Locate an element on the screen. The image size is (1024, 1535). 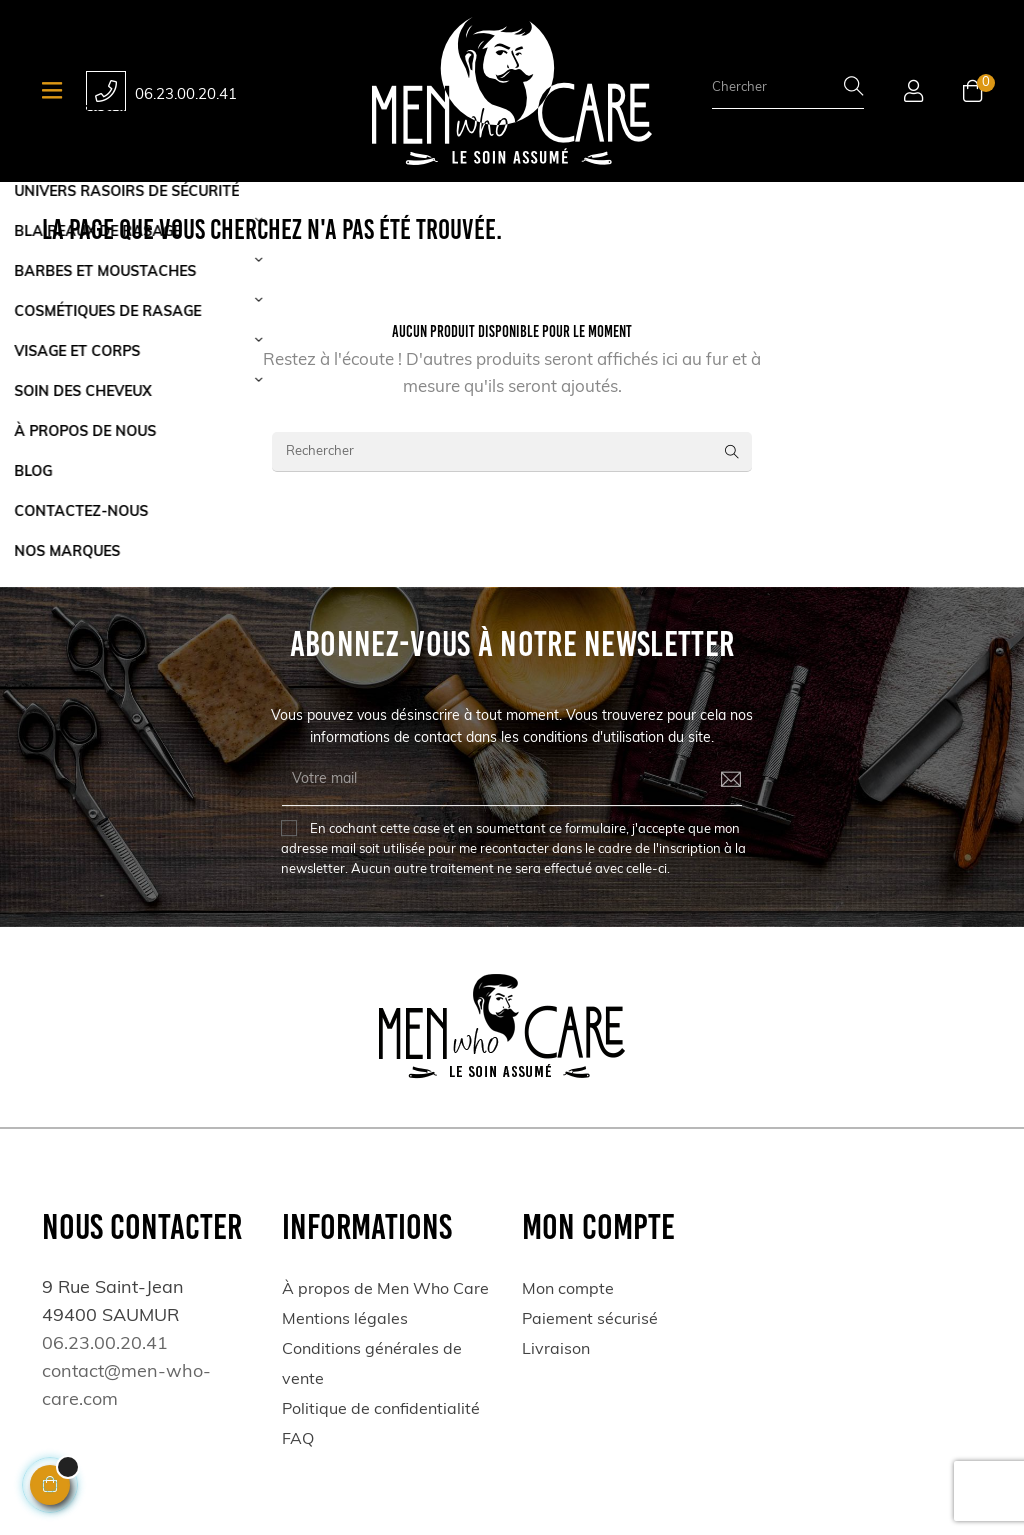
Livraison is located at coordinates (556, 1350).